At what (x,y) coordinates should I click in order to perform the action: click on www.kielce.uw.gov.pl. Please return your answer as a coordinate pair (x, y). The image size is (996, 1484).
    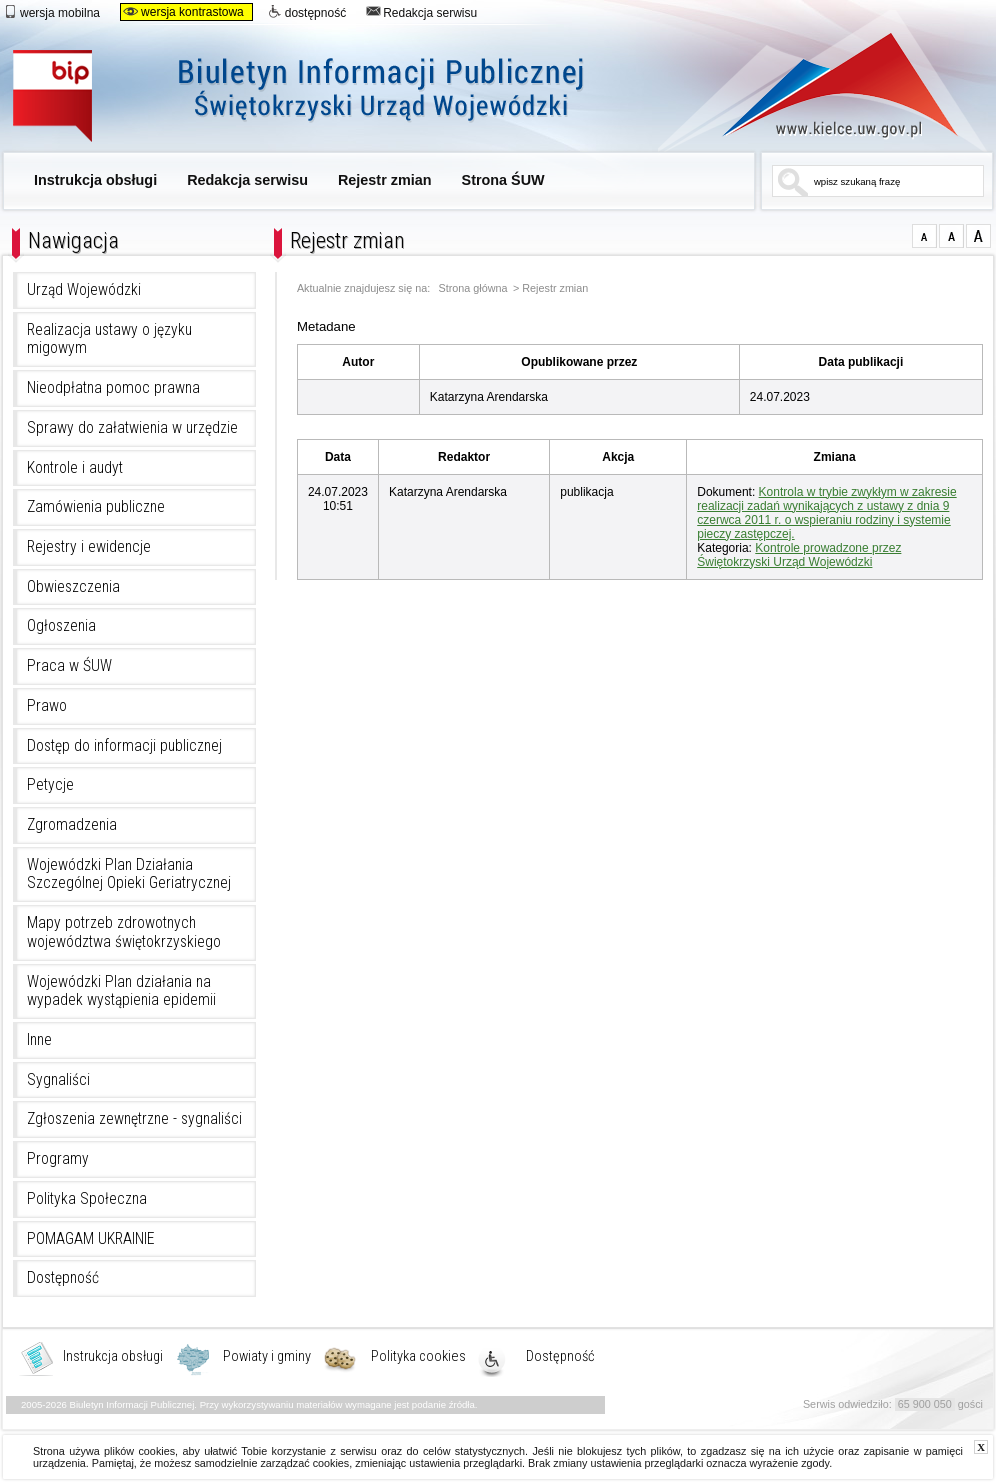
    Looking at the image, I should click on (825, 85).